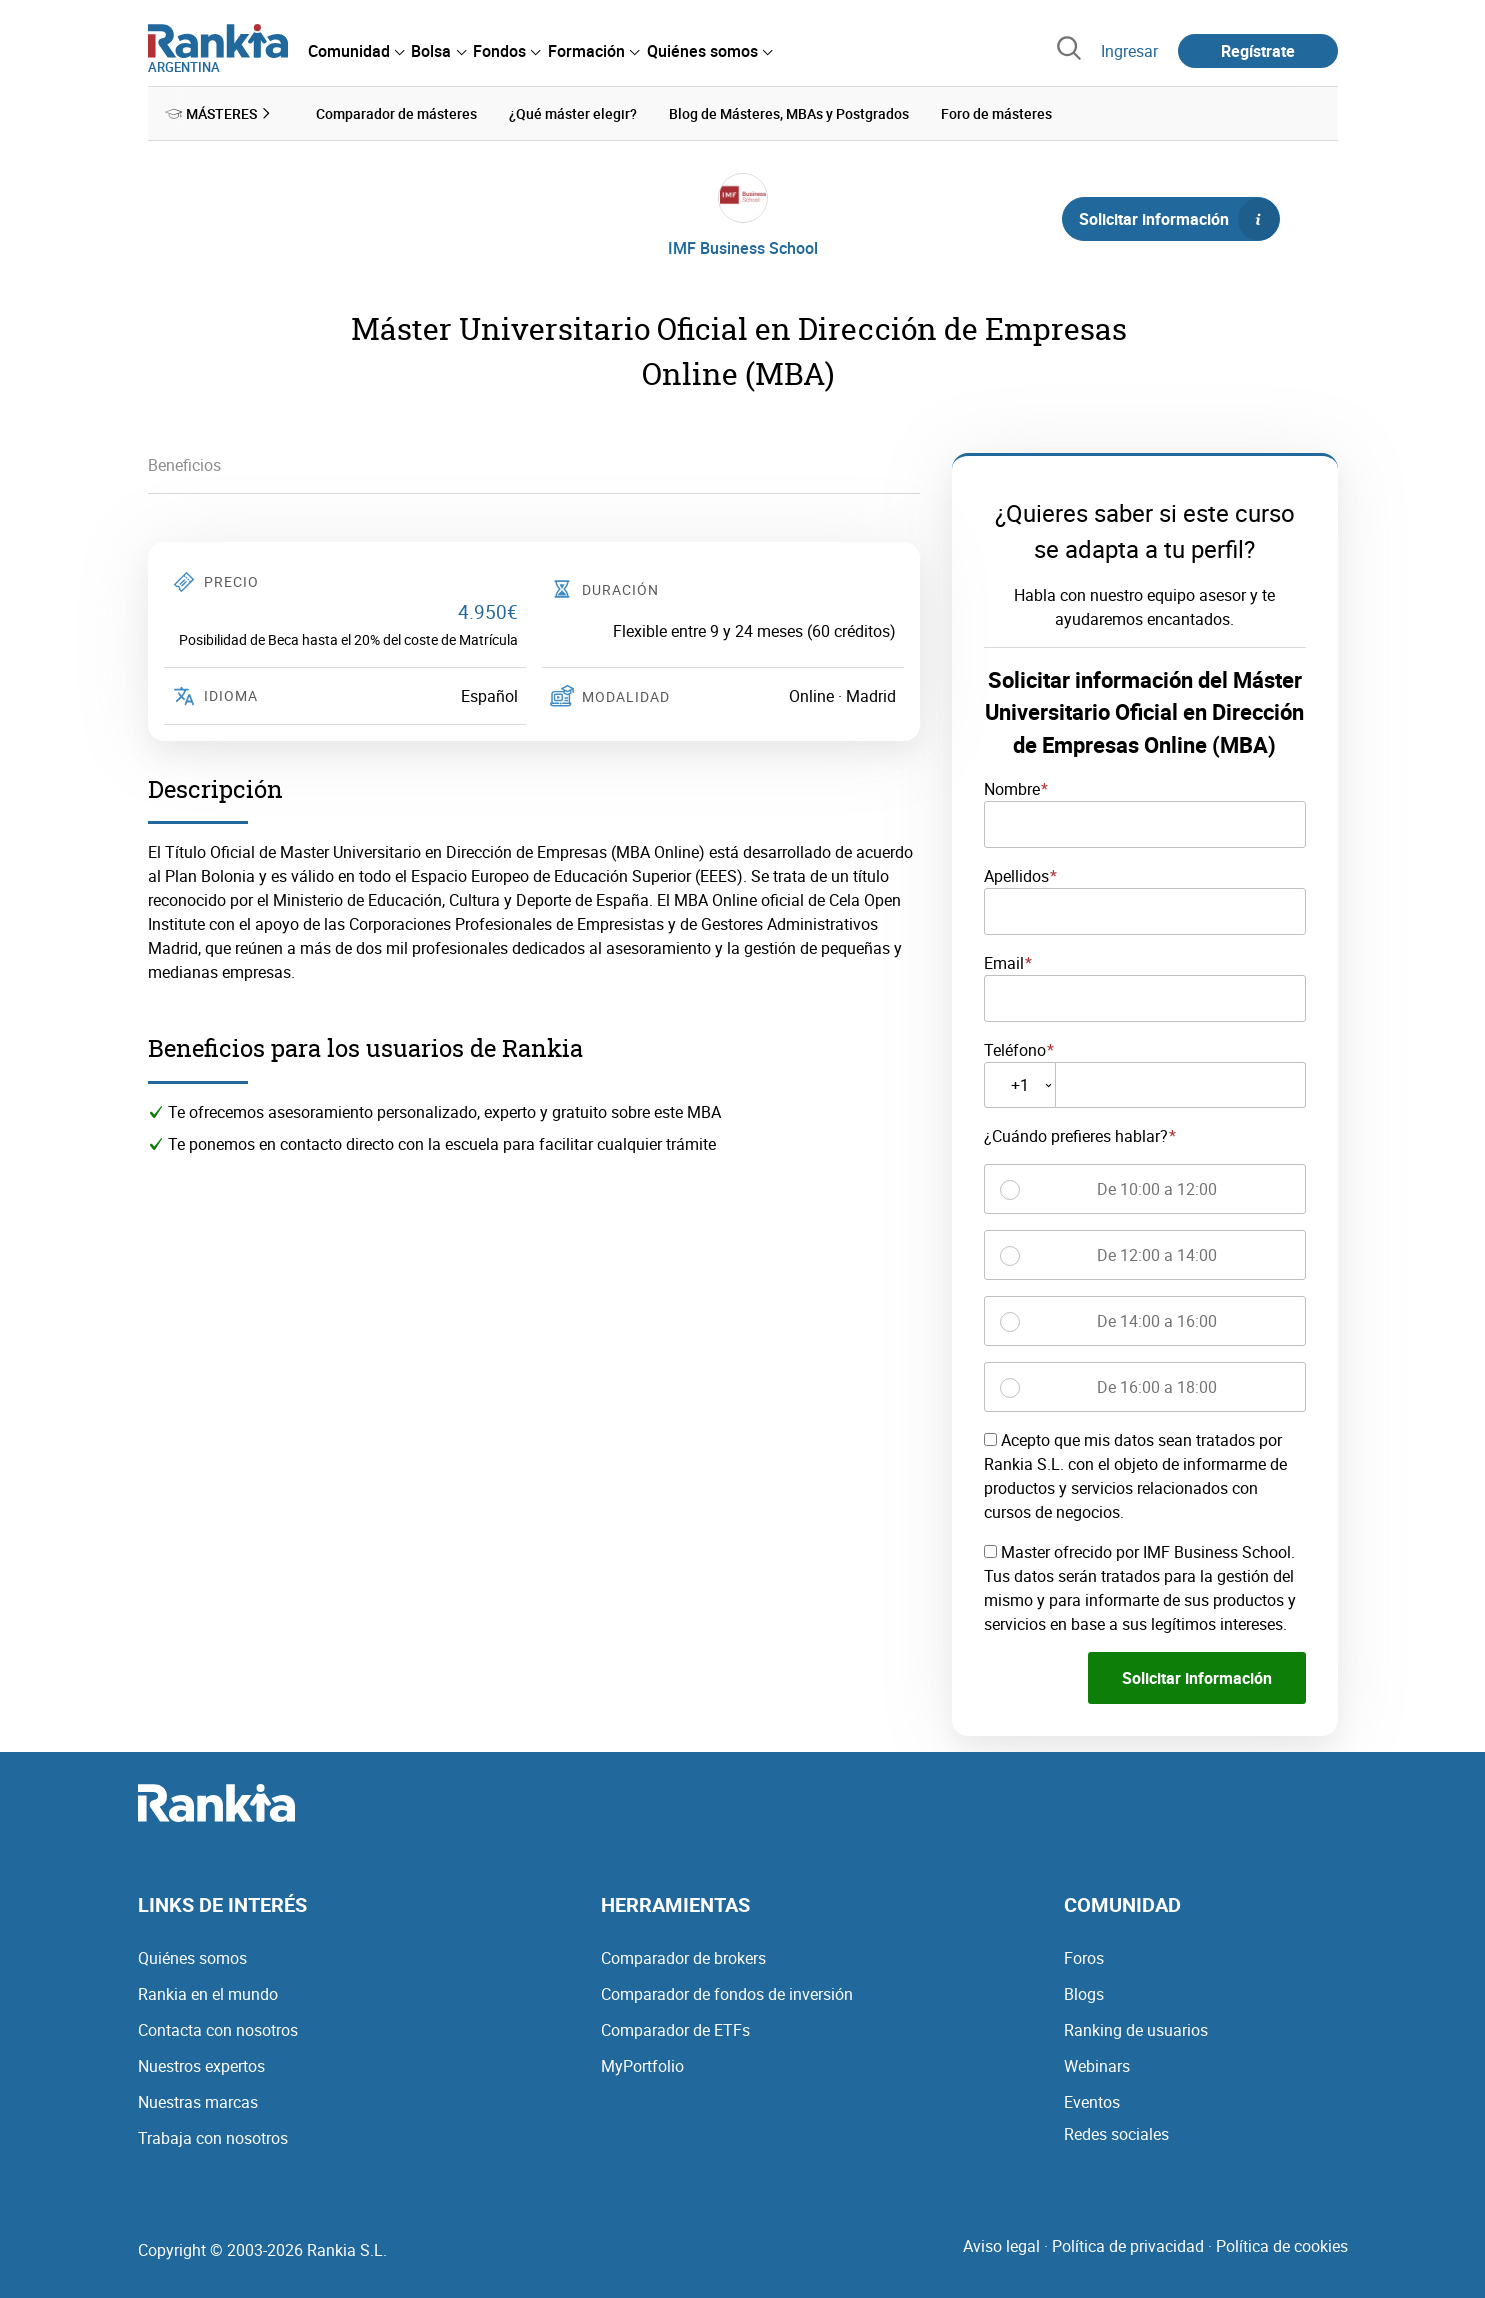 The width and height of the screenshot is (1485, 2298). Describe the element at coordinates (1258, 51) in the screenshot. I see `Regístrate` at that location.